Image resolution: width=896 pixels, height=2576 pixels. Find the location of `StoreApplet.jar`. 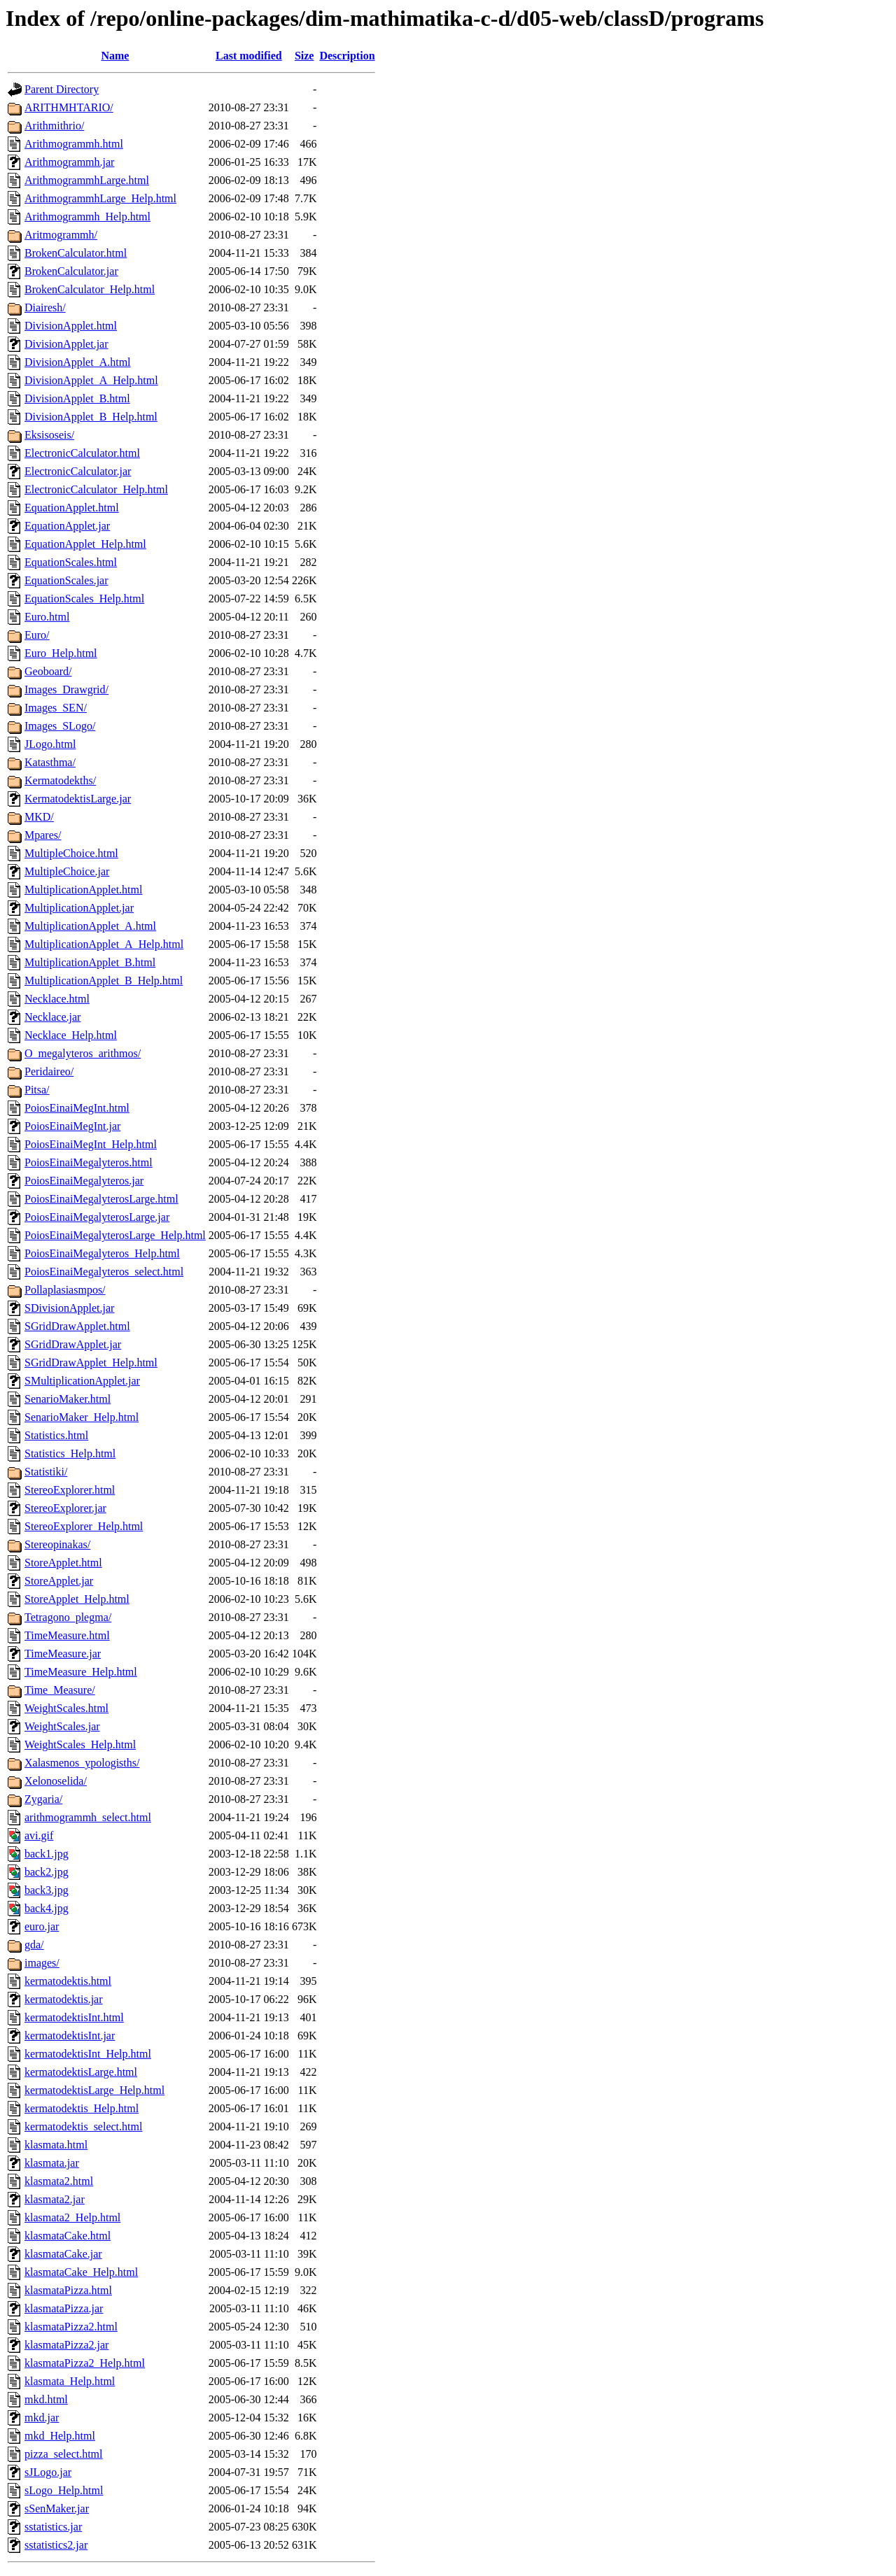

StoreApplet.jar is located at coordinates (58, 1581).